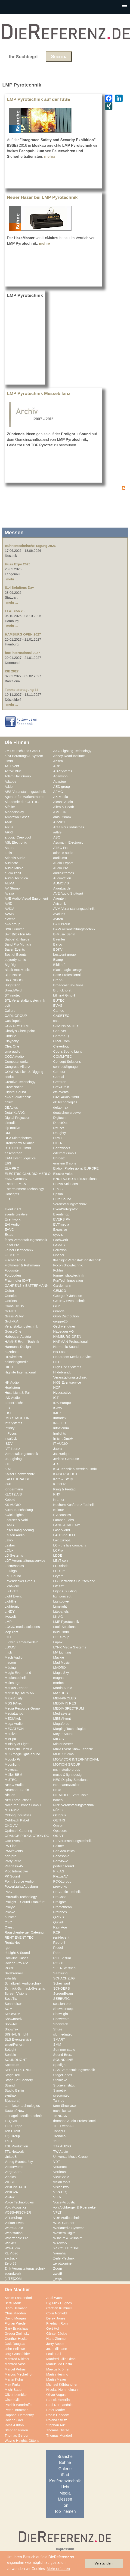 The height and width of the screenshot is (2576, 130). I want to click on Fischer, so click(58, 1255).